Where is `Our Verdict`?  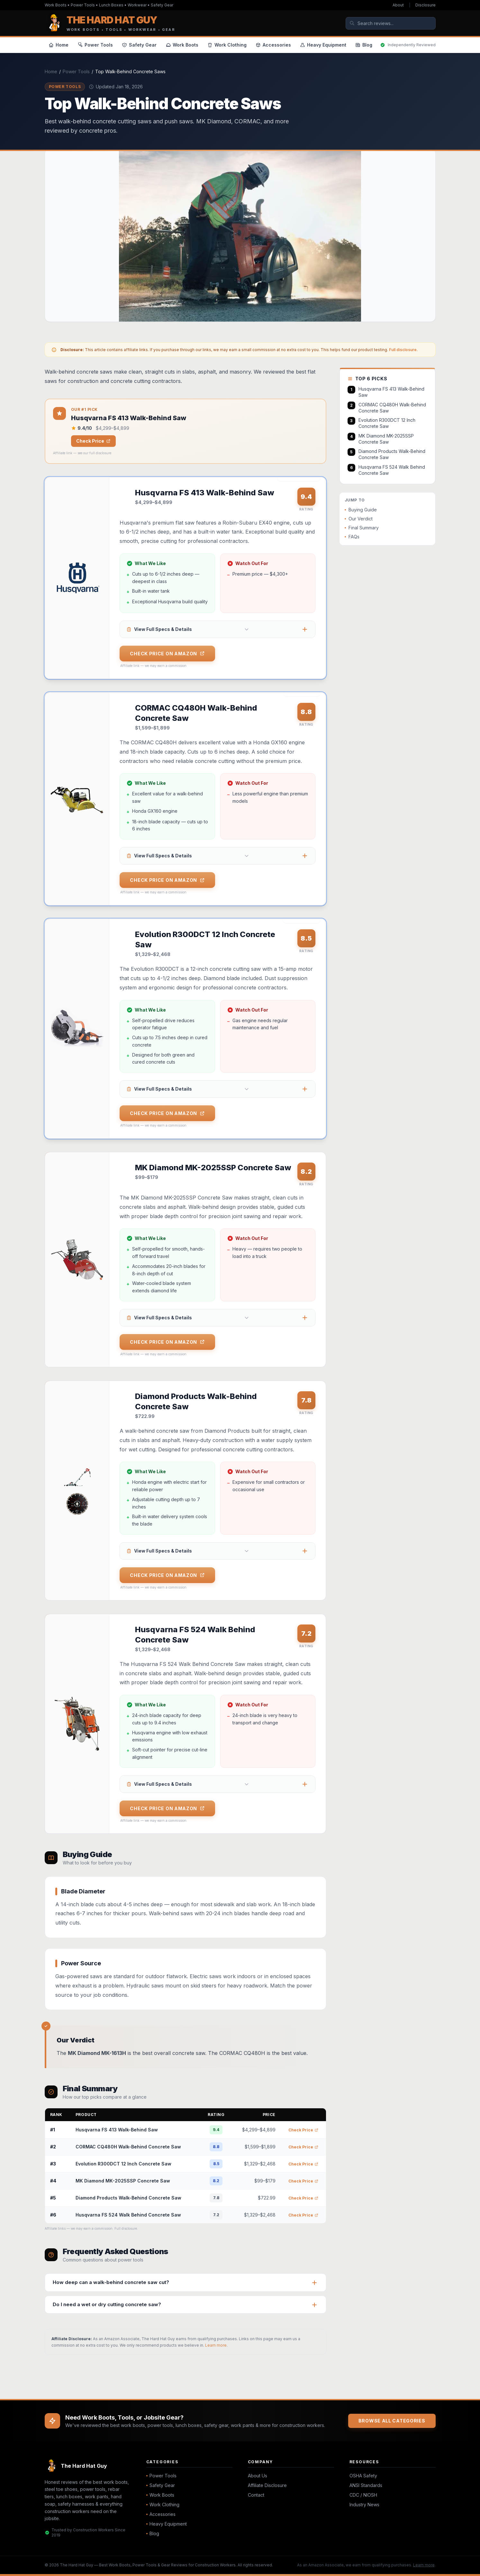
Our Verdict is located at coordinates (359, 518).